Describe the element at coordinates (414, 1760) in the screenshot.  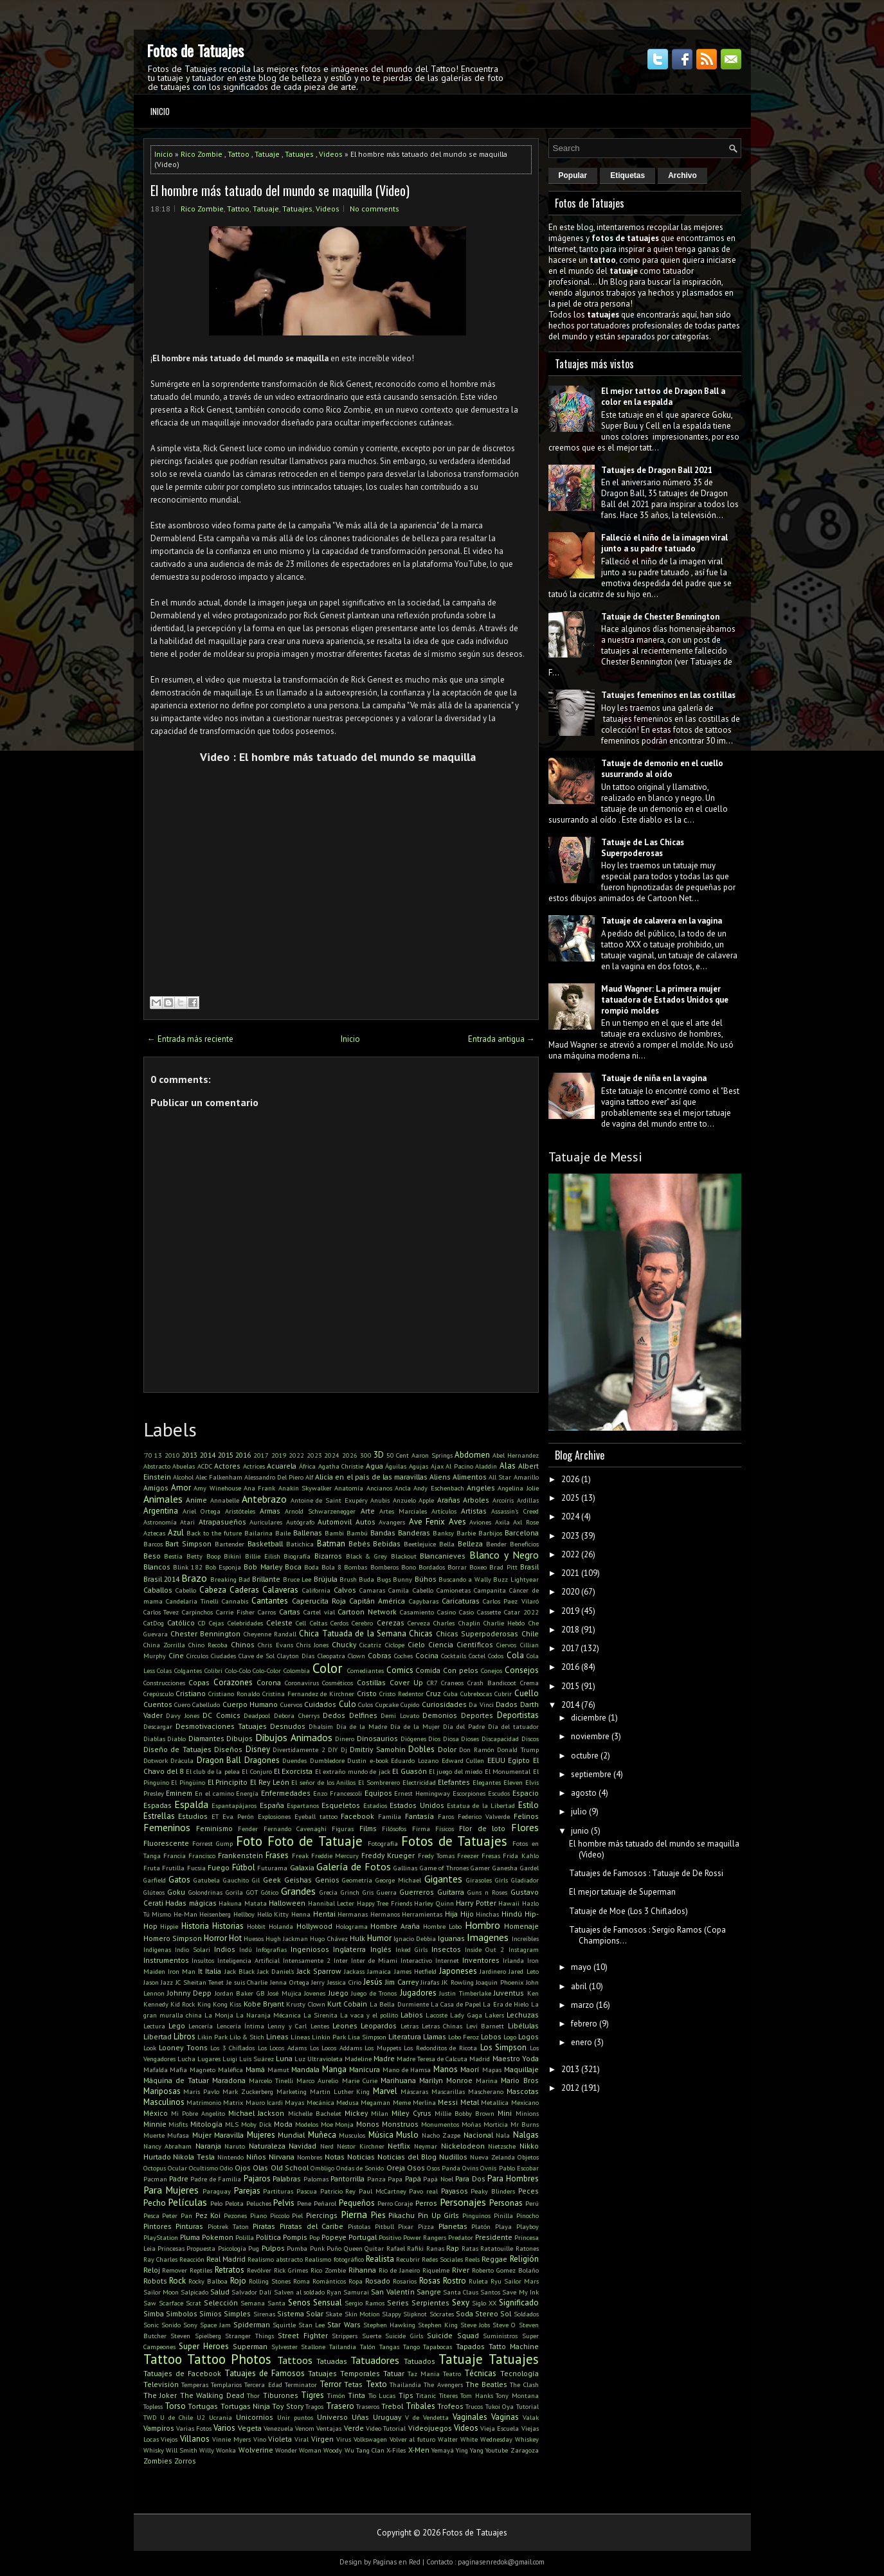
I see `Eduardo Lozano` at that location.